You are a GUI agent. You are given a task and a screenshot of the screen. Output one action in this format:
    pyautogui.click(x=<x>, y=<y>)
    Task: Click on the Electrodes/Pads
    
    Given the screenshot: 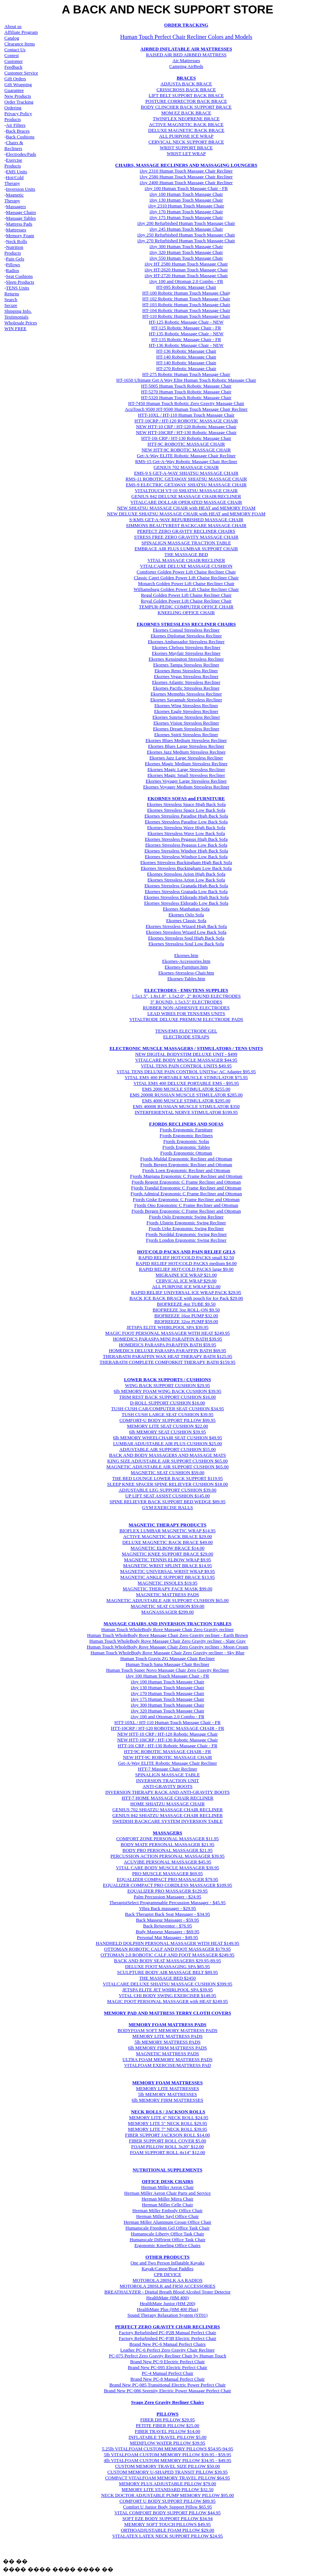 What is the action you would take?
    pyautogui.click(x=21, y=154)
    